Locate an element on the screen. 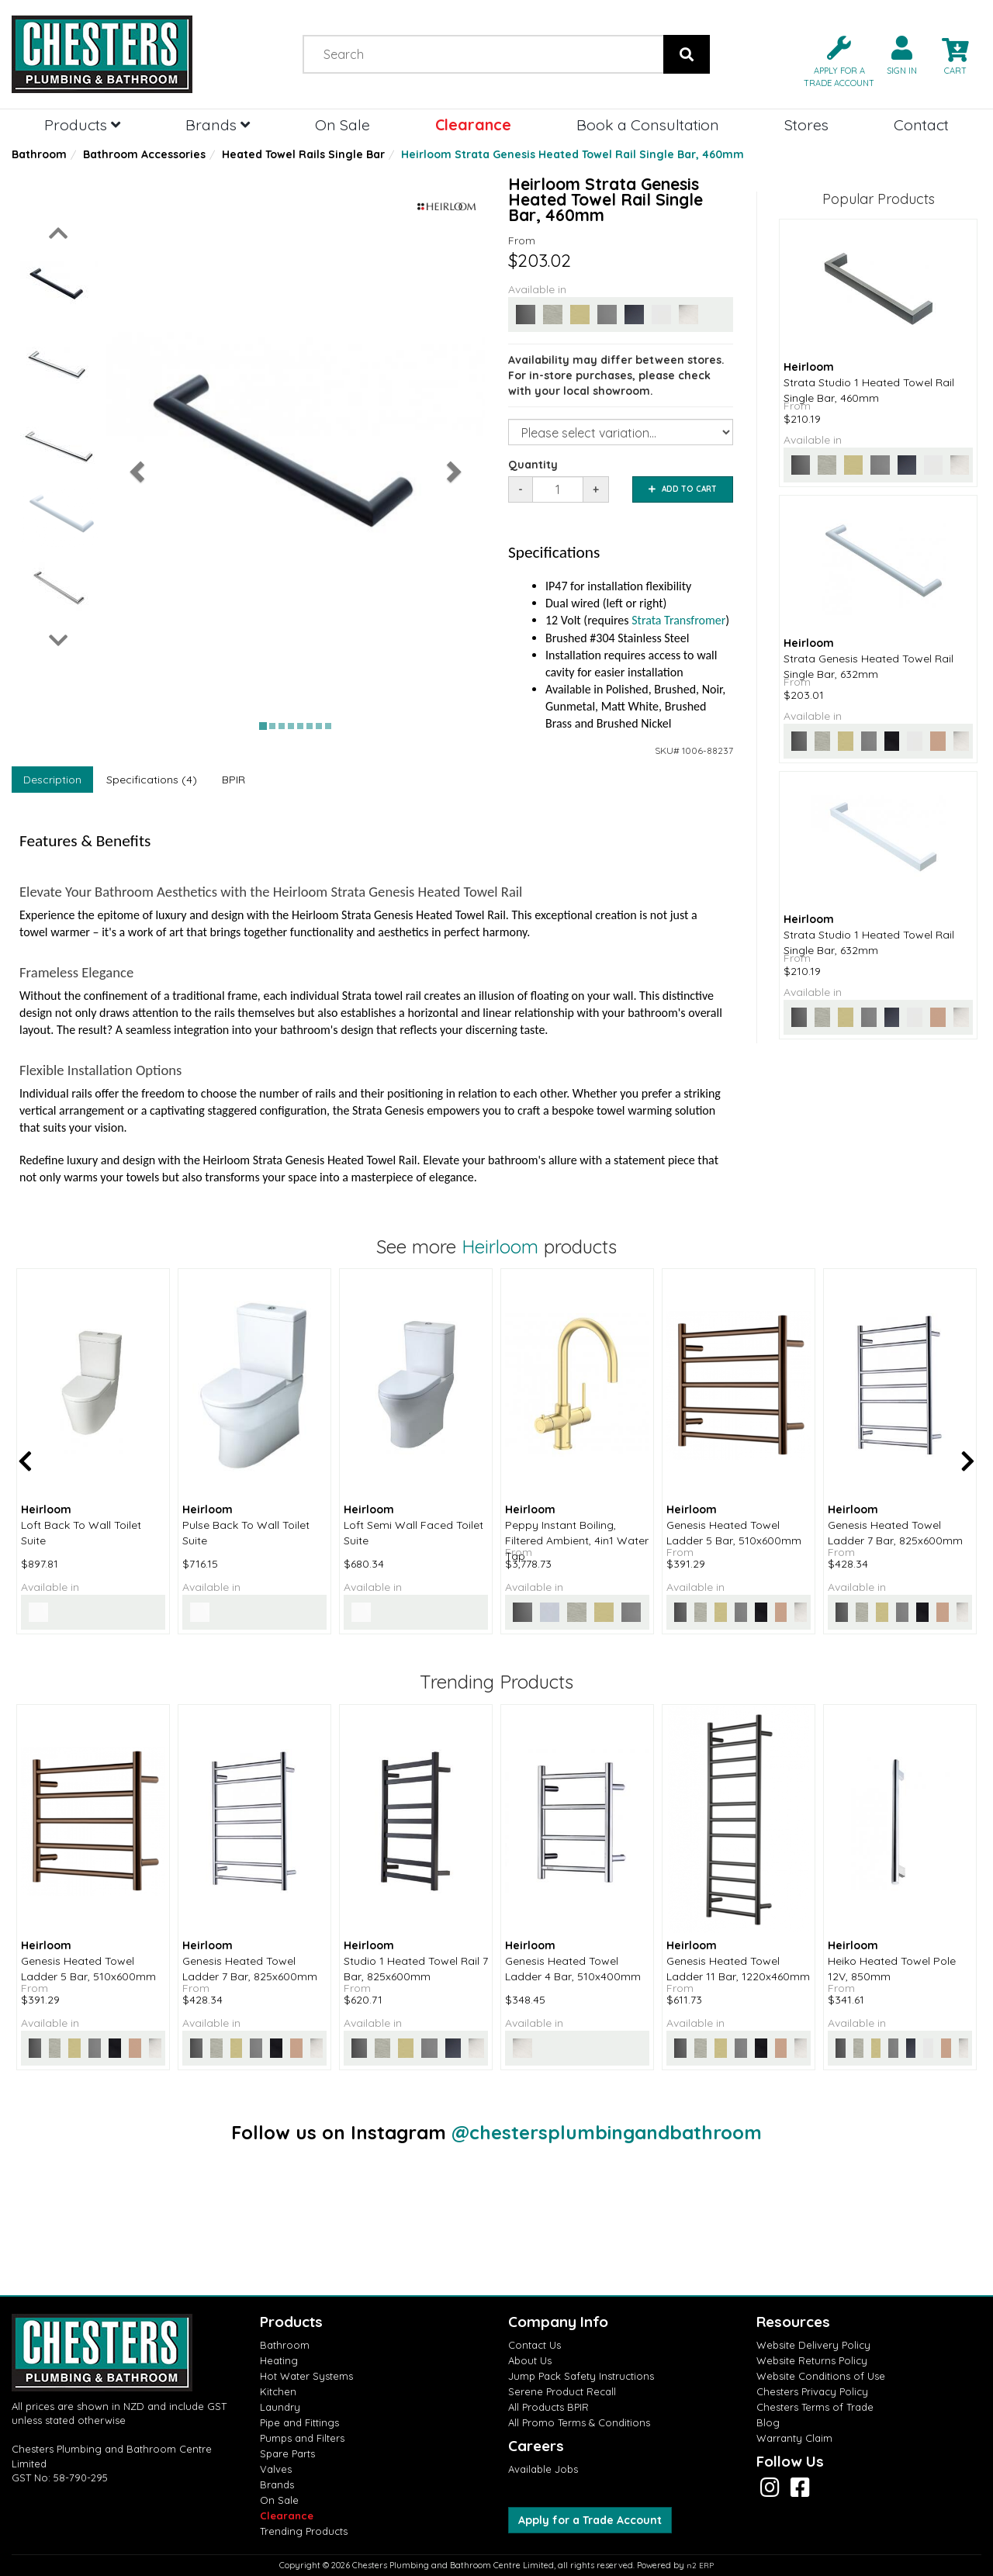 The image size is (993, 2576). All Products BPIR is located at coordinates (548, 2407).